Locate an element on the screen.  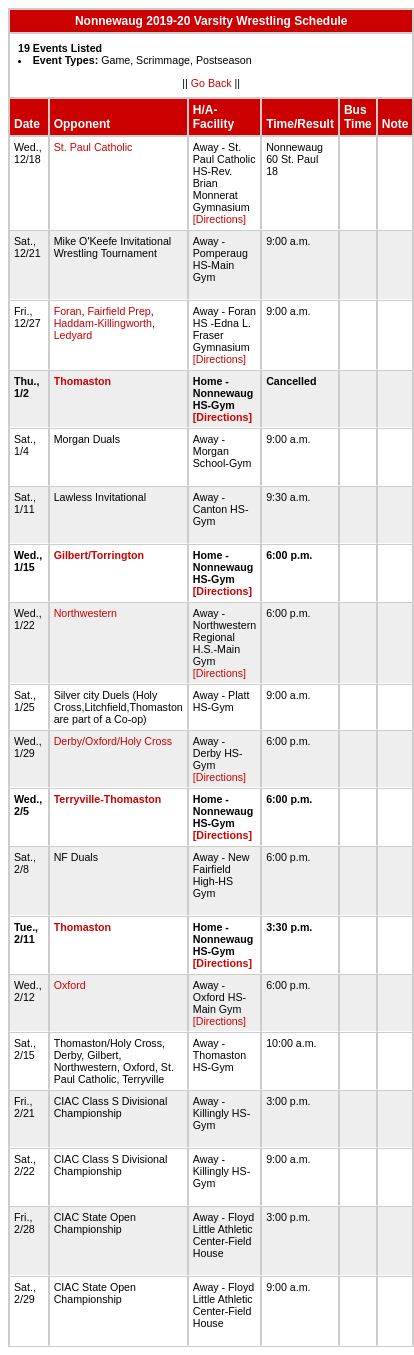
Gilbert/Torrington is located at coordinates (99, 555).